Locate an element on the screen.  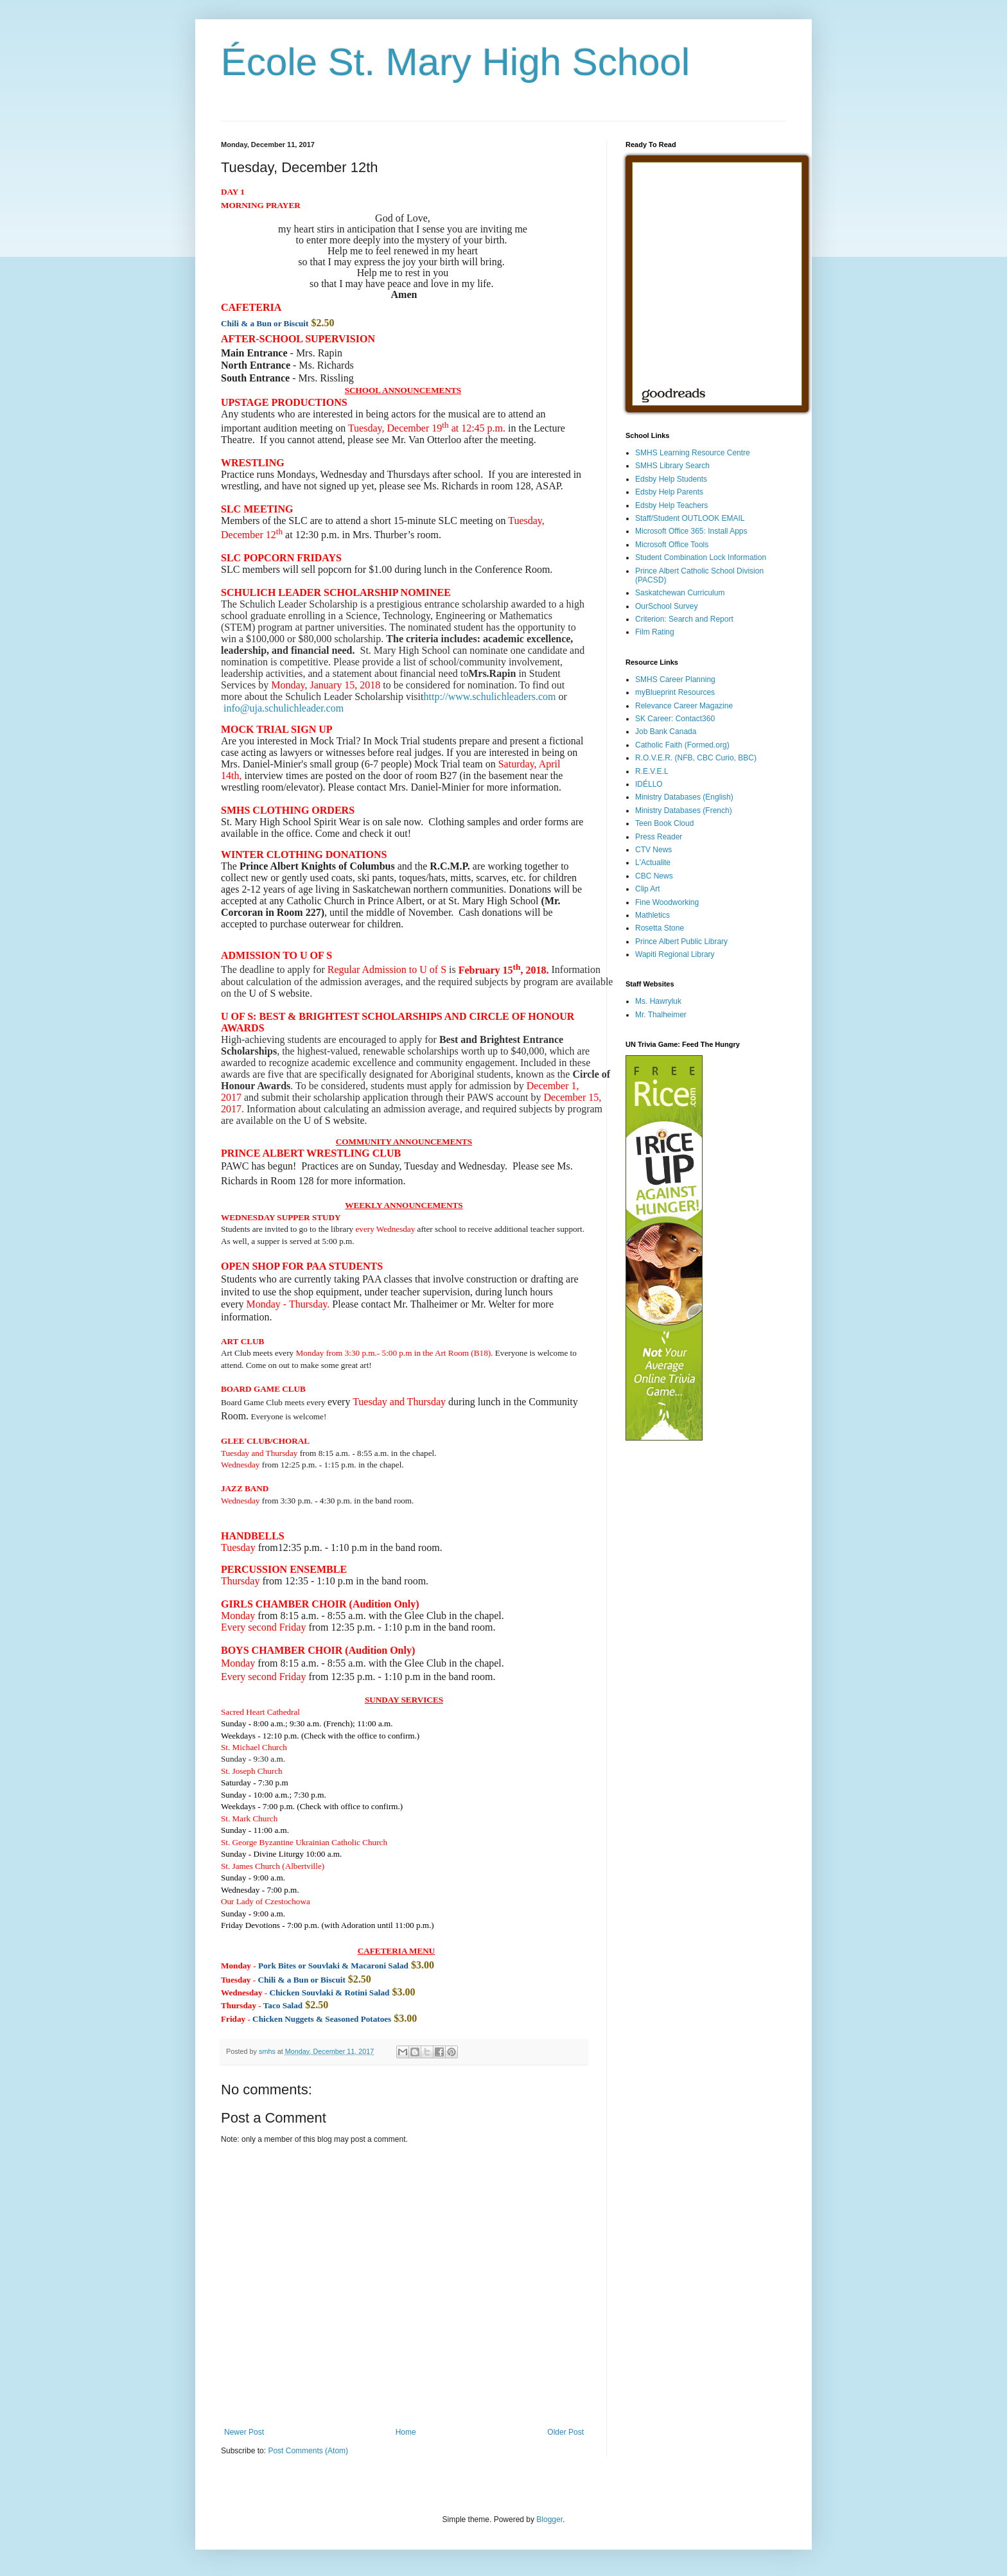
L'Actualite is located at coordinates (652, 862).